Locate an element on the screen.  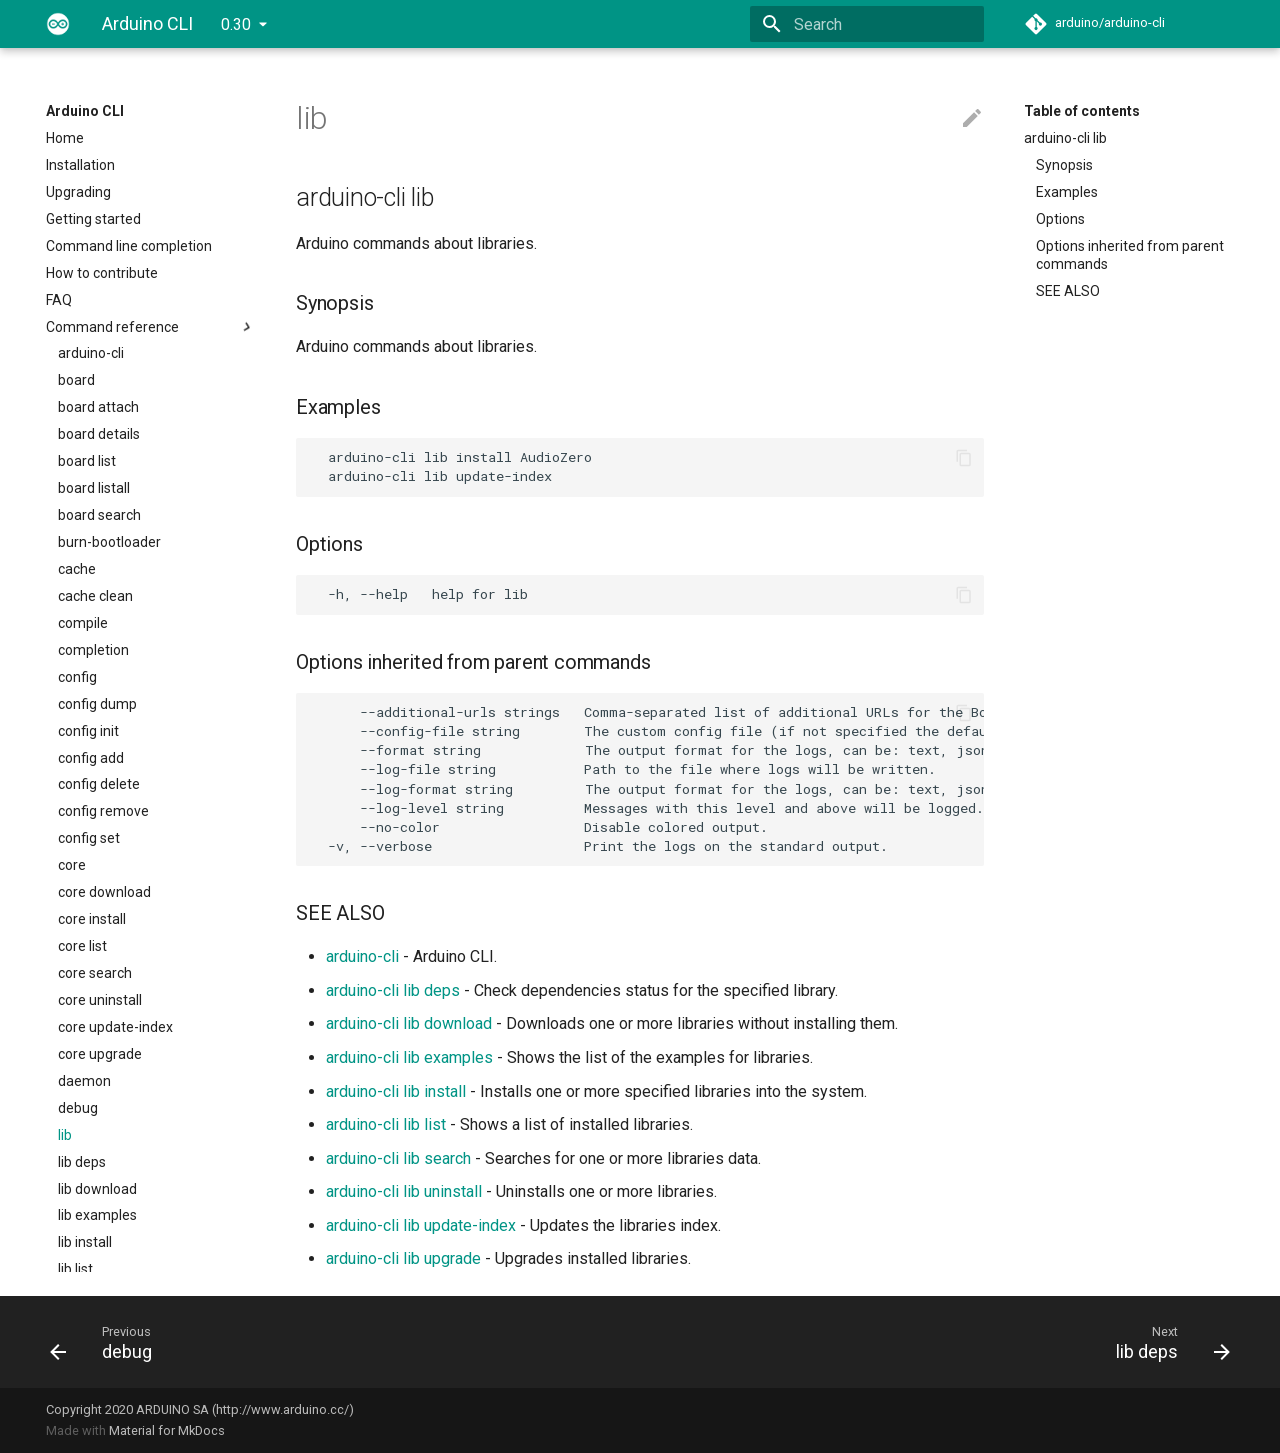
arduino-cli lib deps is located at coordinates (393, 990).